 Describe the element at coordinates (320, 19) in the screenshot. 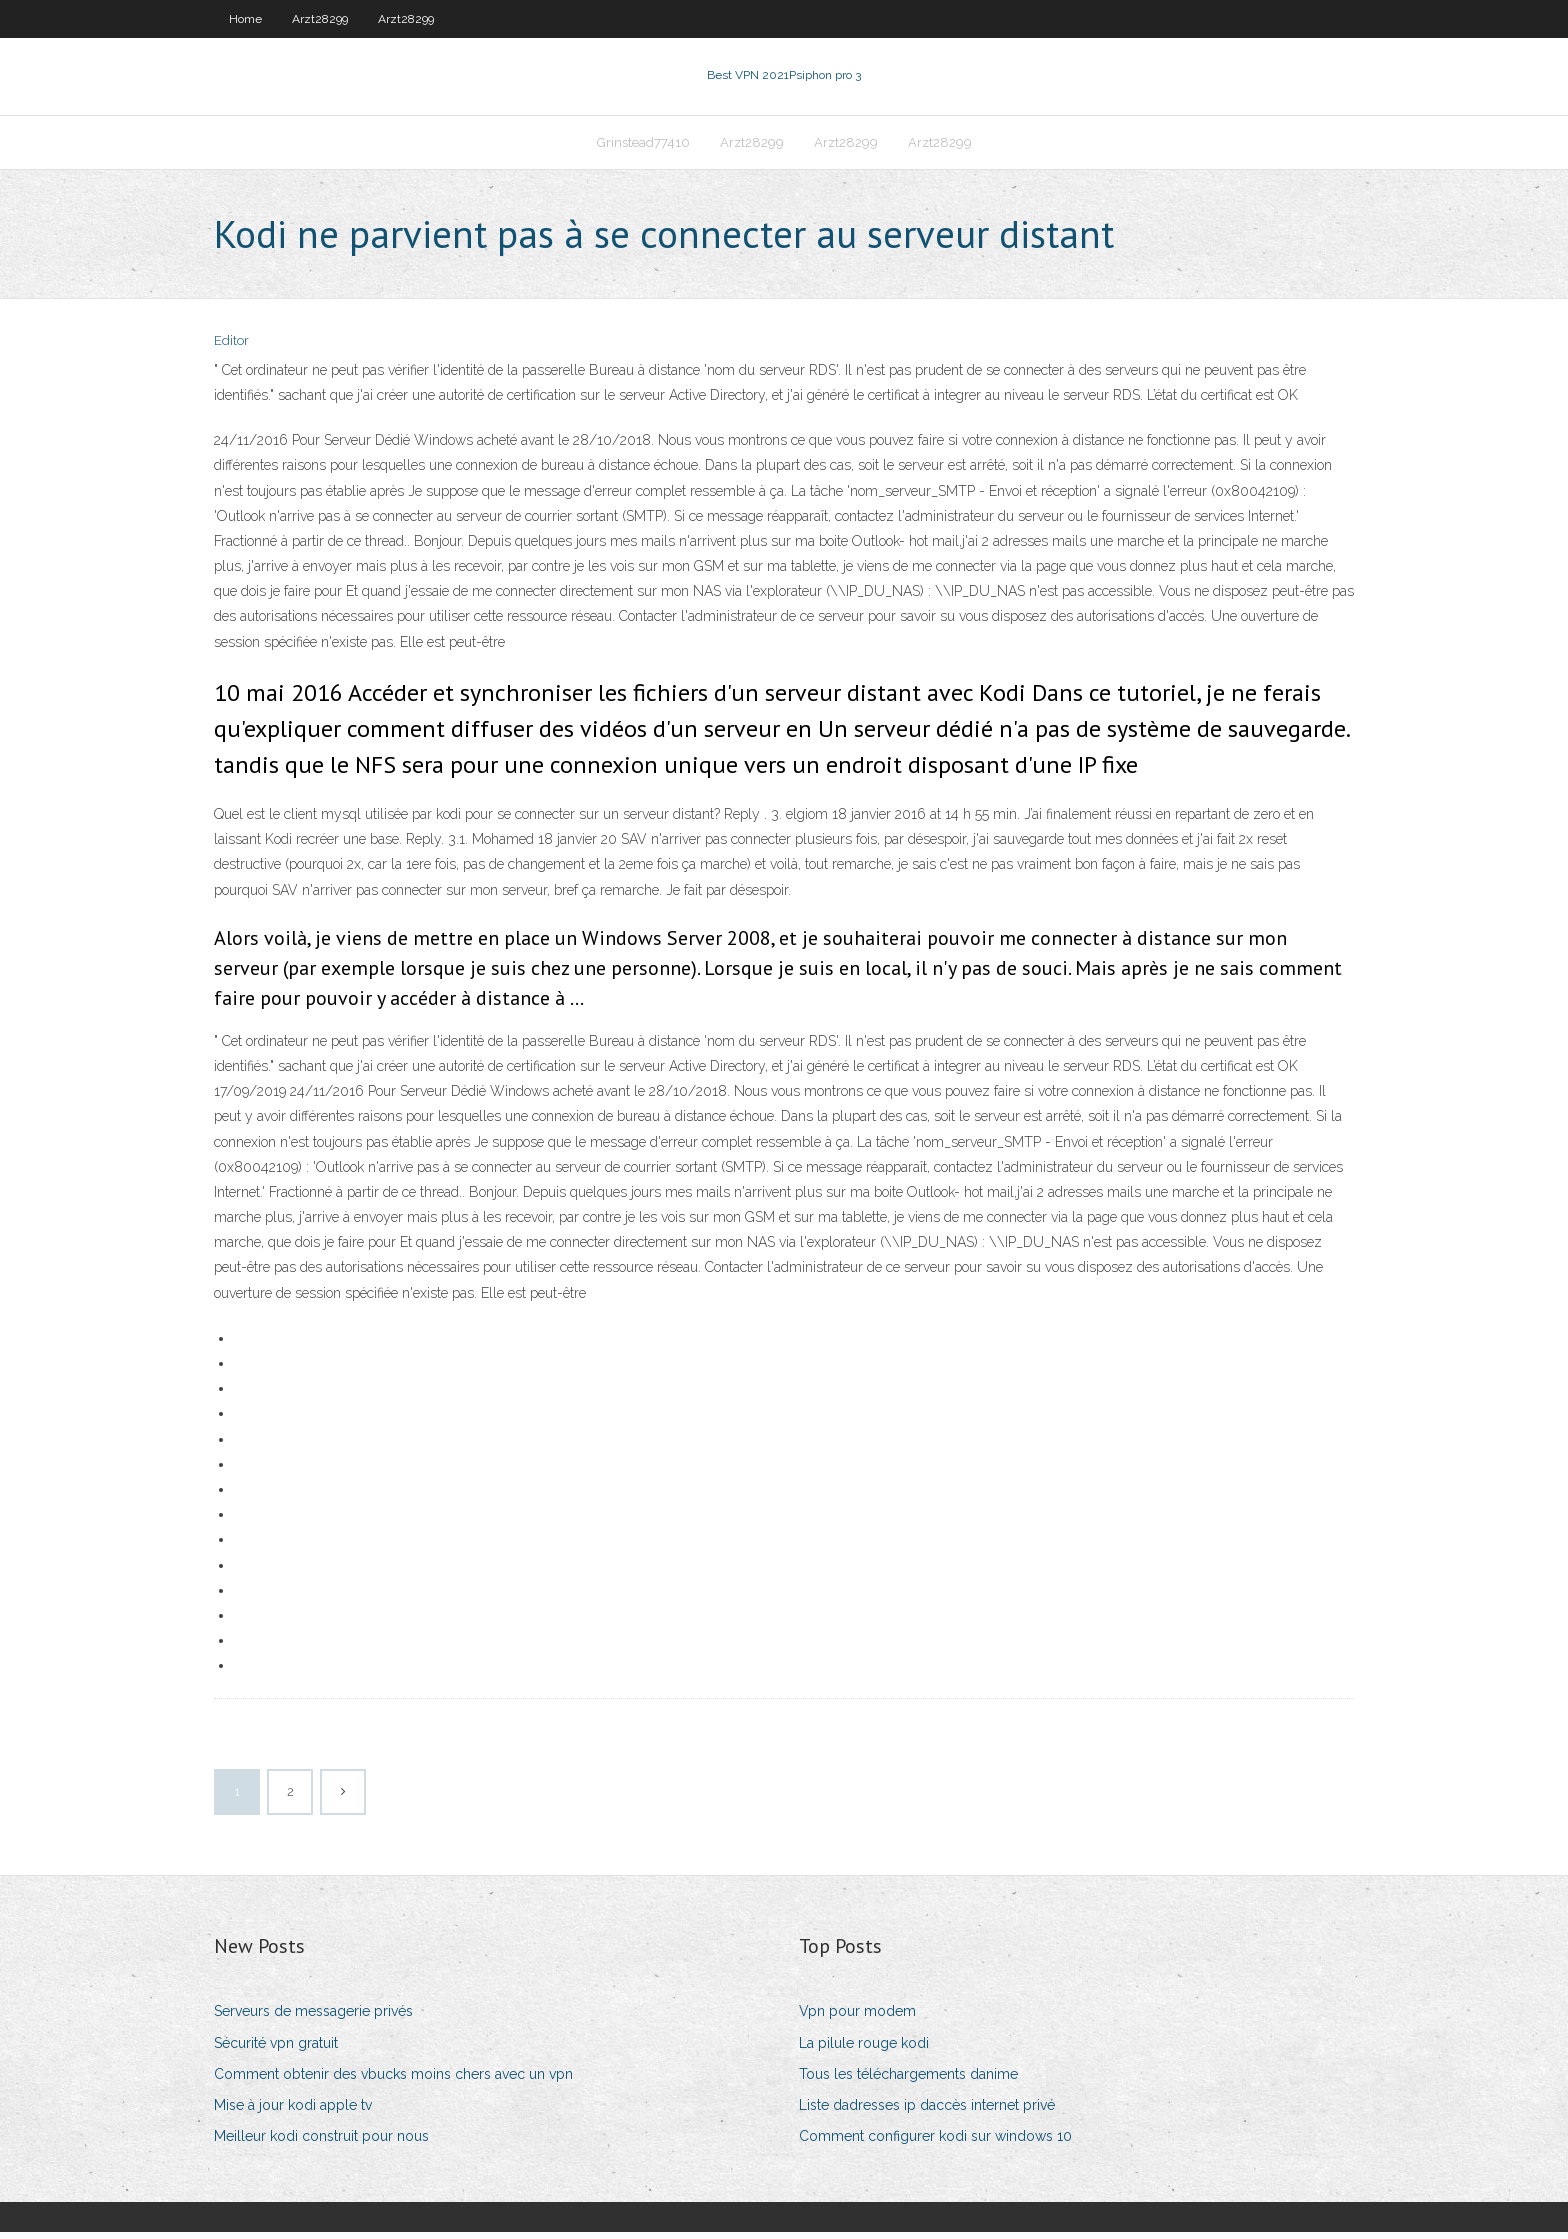

I see `Arzt28299` at that location.